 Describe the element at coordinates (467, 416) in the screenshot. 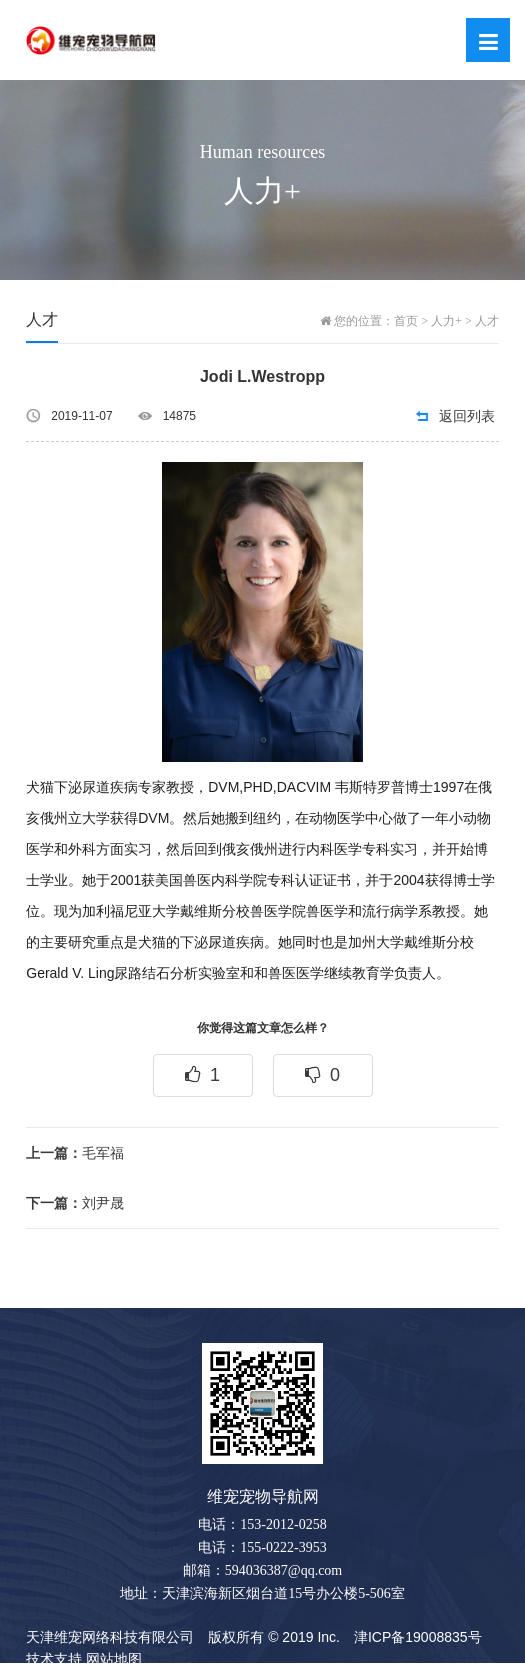

I see `返回列表` at that location.